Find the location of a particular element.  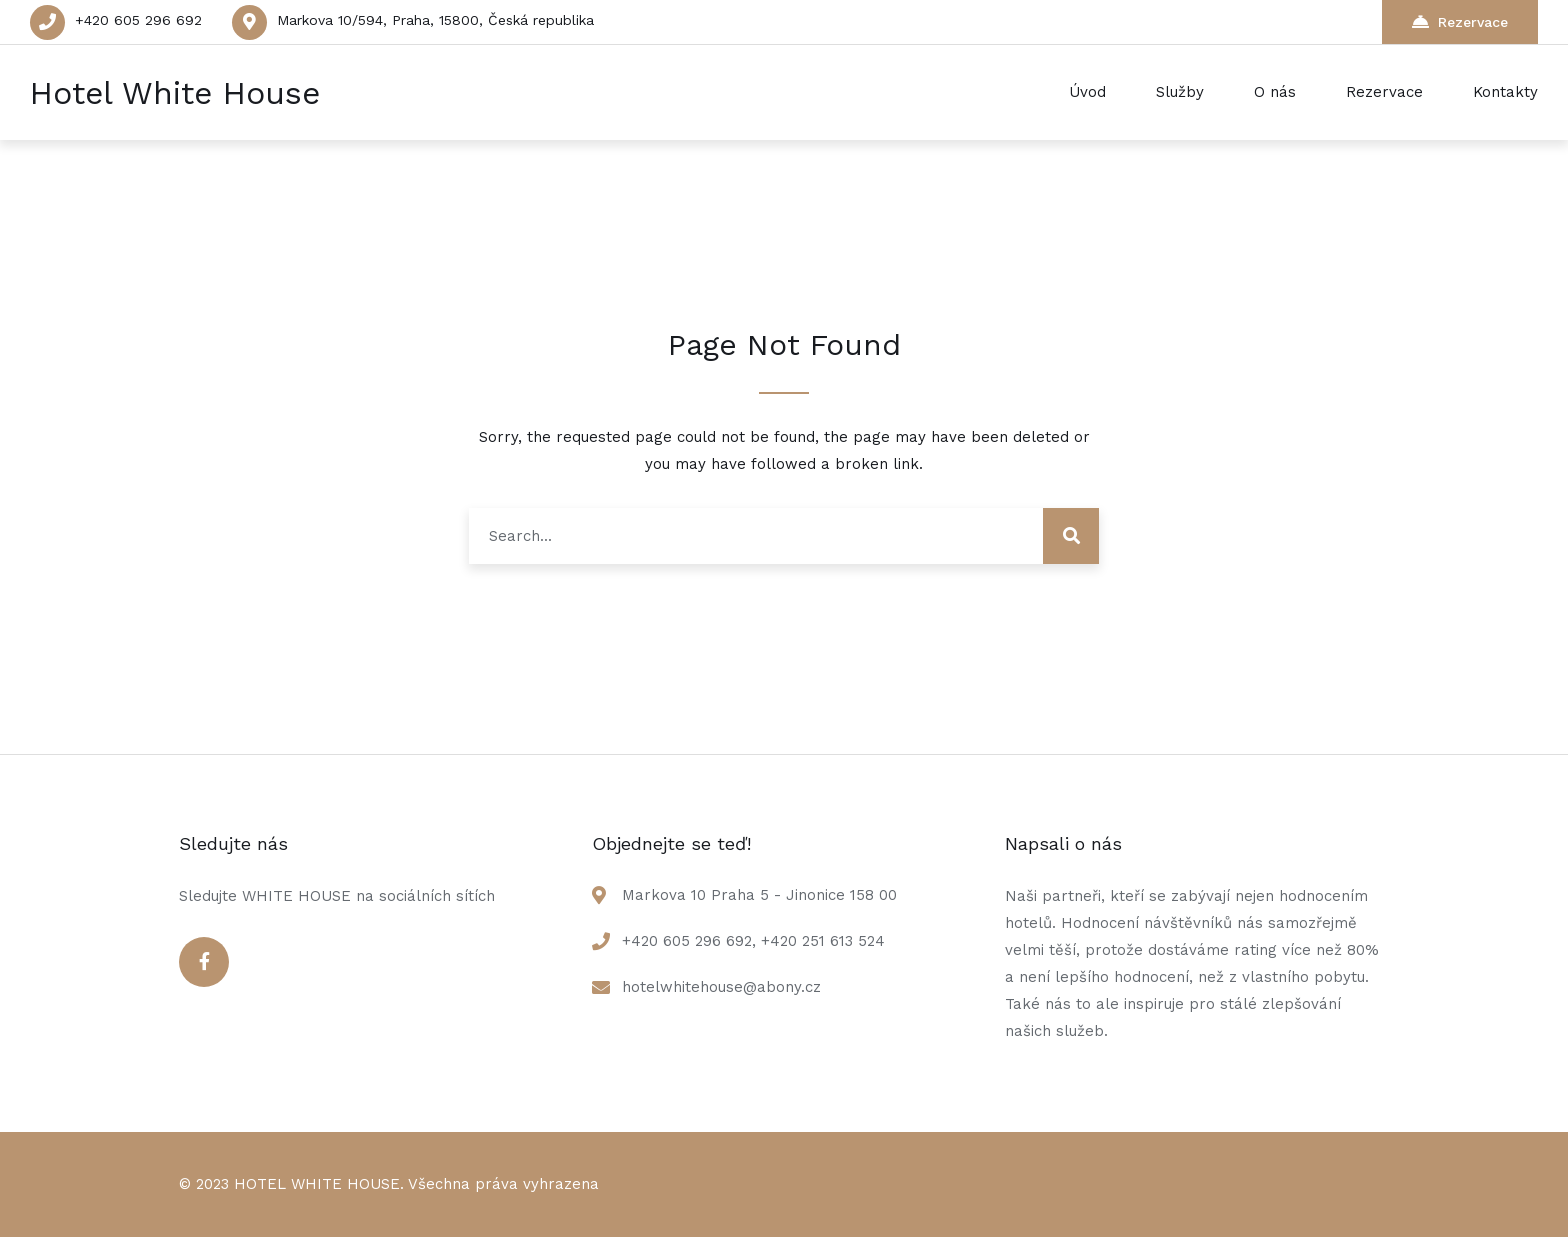

Rezervace is located at coordinates (1460, 21).